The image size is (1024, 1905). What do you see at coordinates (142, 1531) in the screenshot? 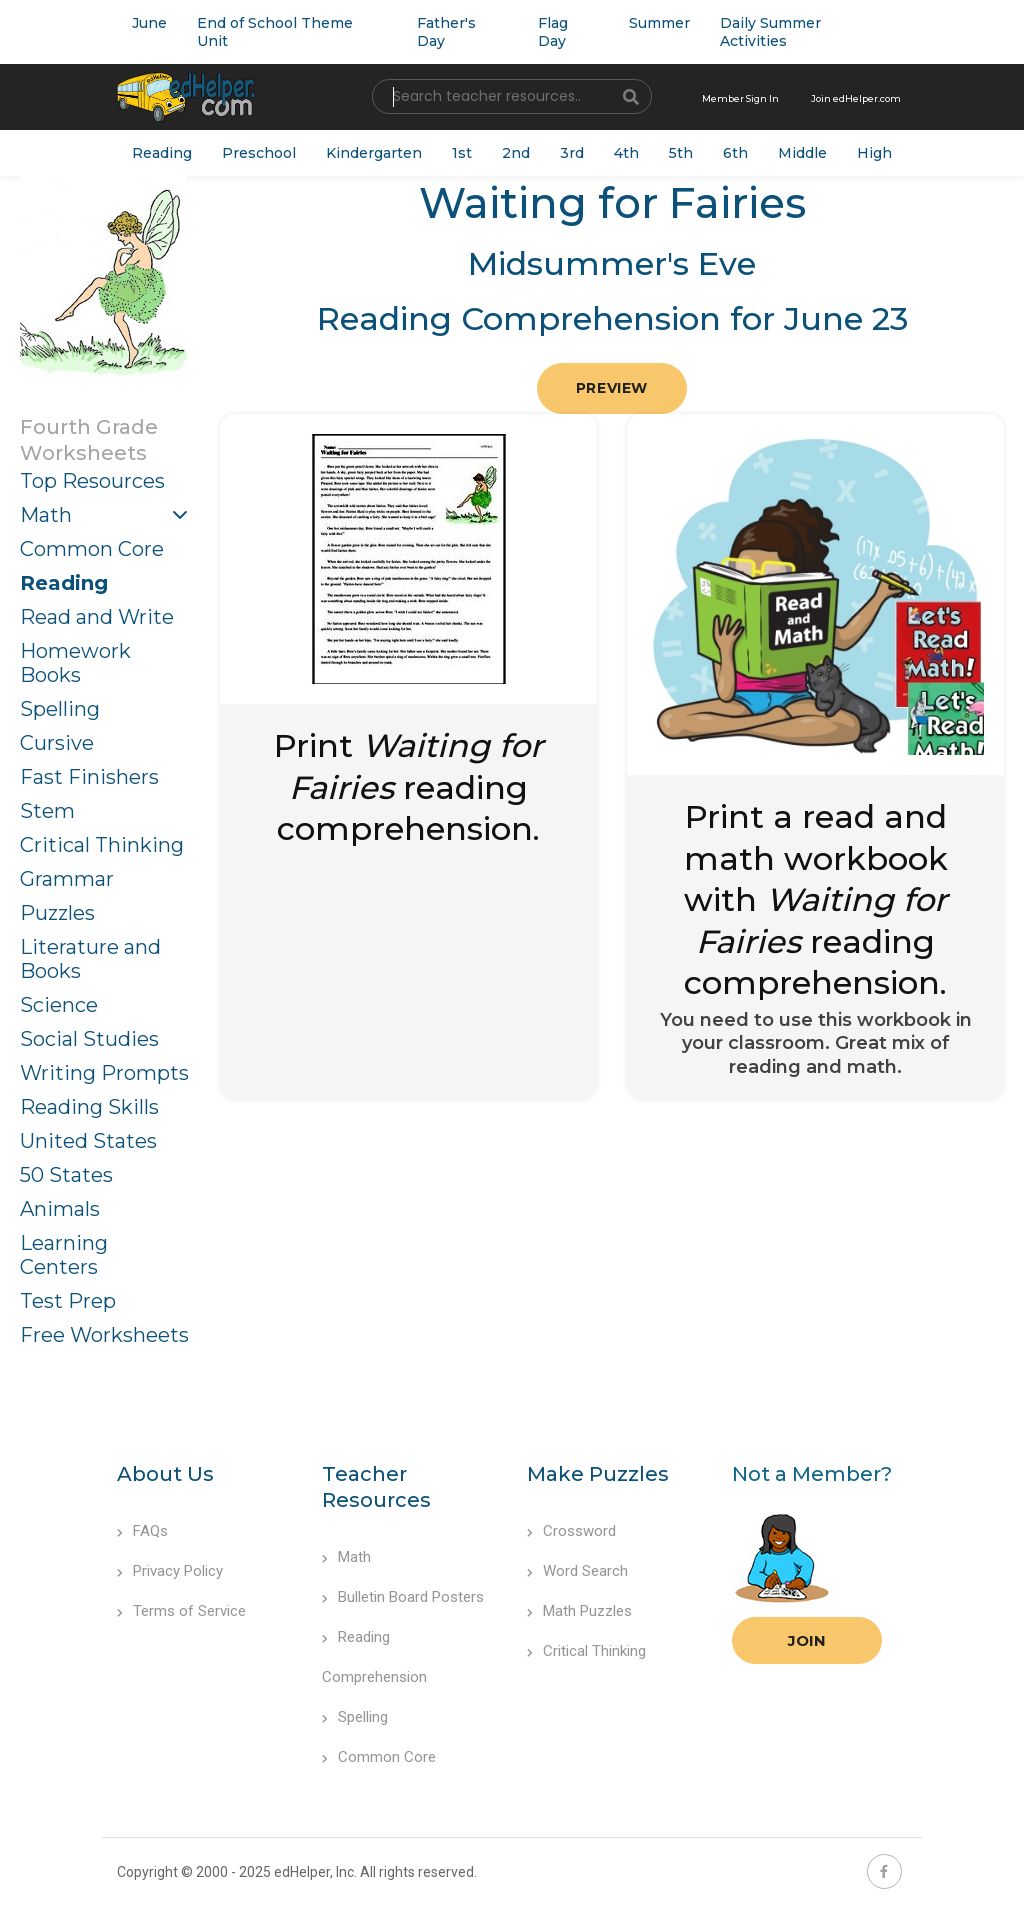
I see `FAQs` at bounding box center [142, 1531].